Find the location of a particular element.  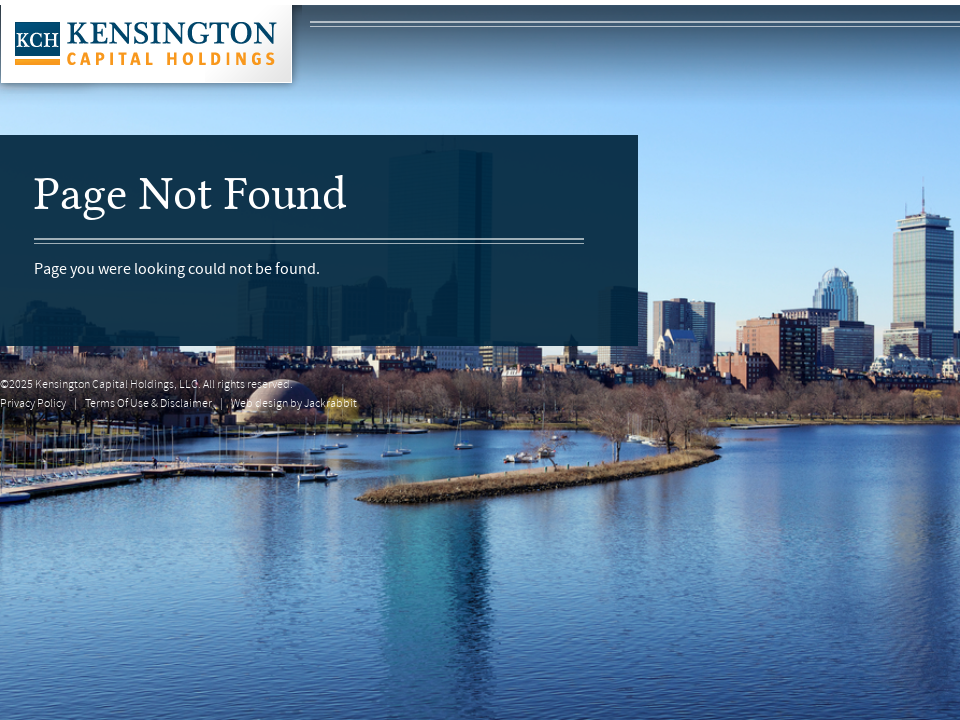

Jackrabbit is located at coordinates (330, 404).